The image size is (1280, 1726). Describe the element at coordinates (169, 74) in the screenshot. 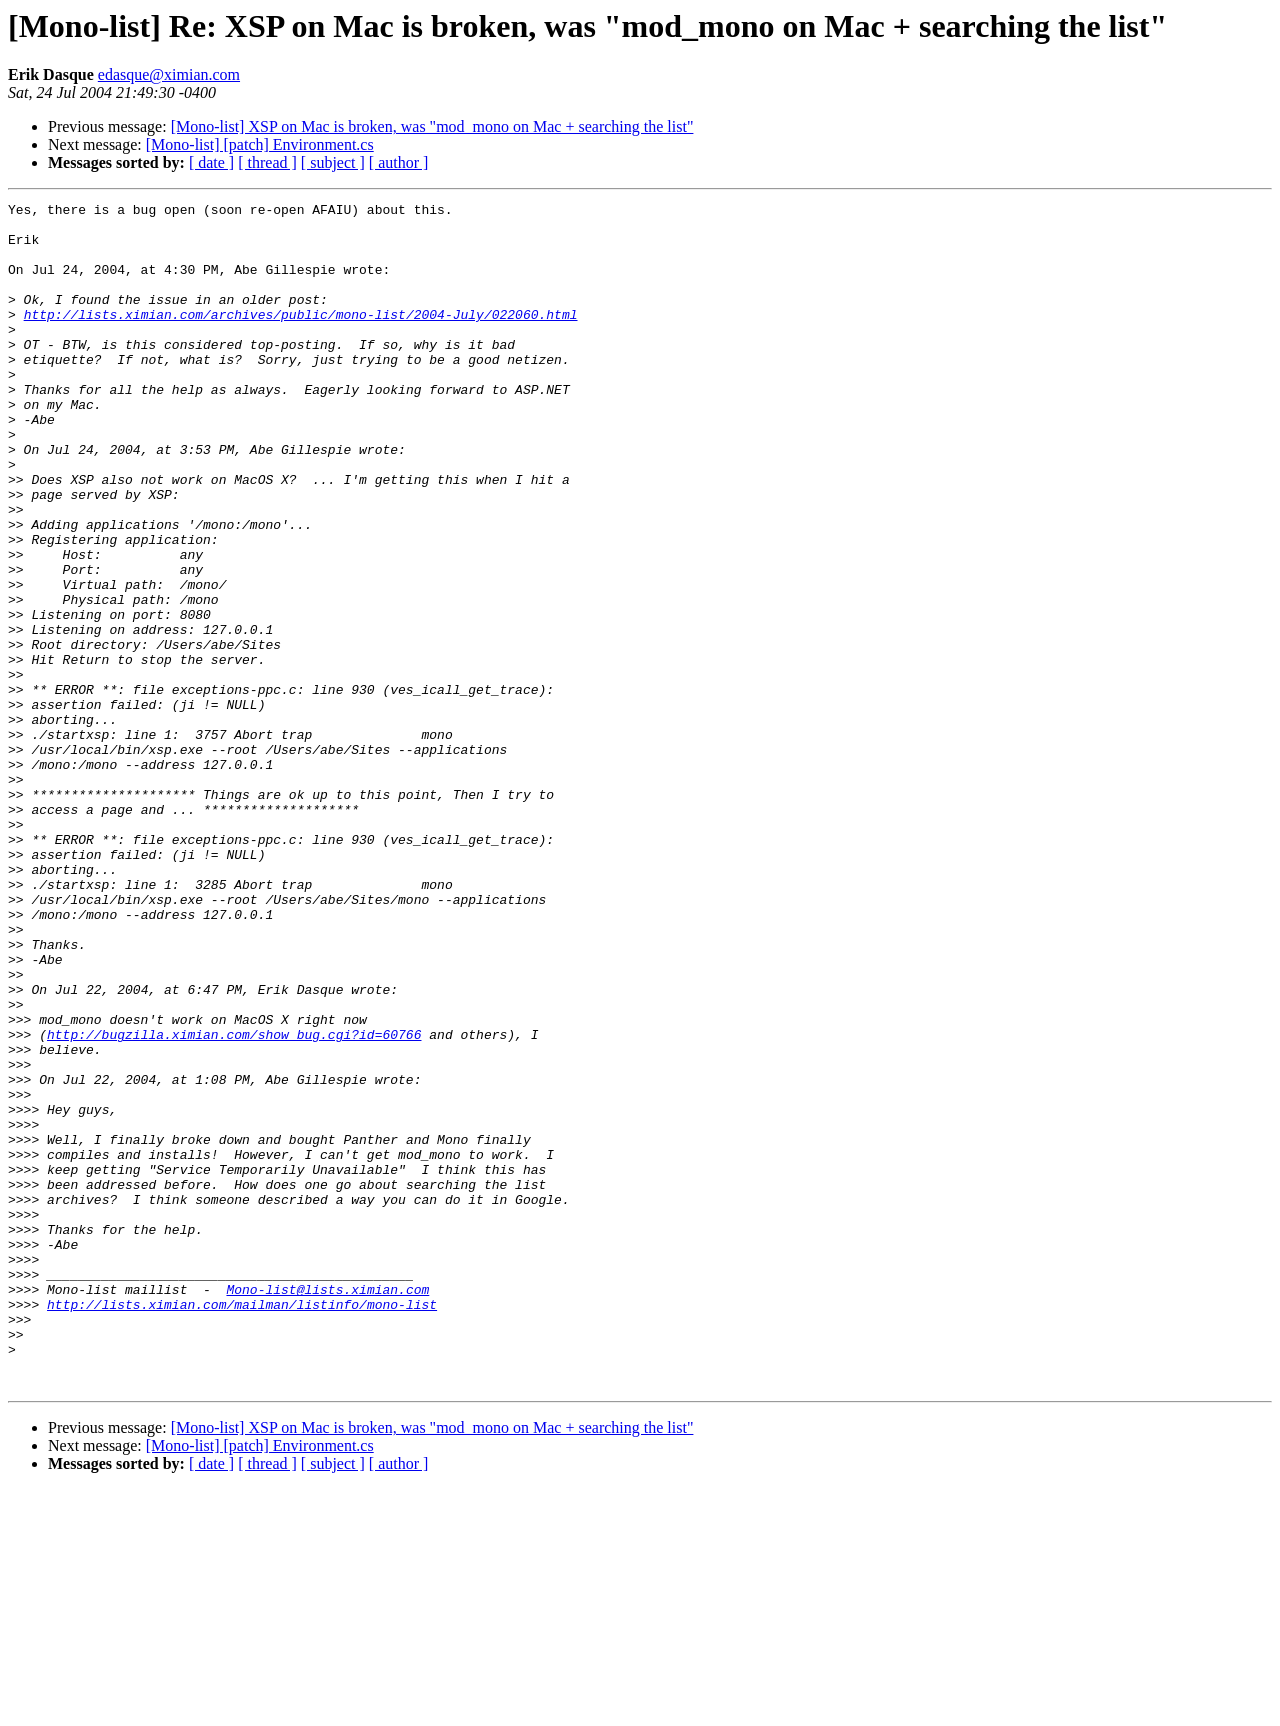

I see `edasque@ximian.com` at that location.